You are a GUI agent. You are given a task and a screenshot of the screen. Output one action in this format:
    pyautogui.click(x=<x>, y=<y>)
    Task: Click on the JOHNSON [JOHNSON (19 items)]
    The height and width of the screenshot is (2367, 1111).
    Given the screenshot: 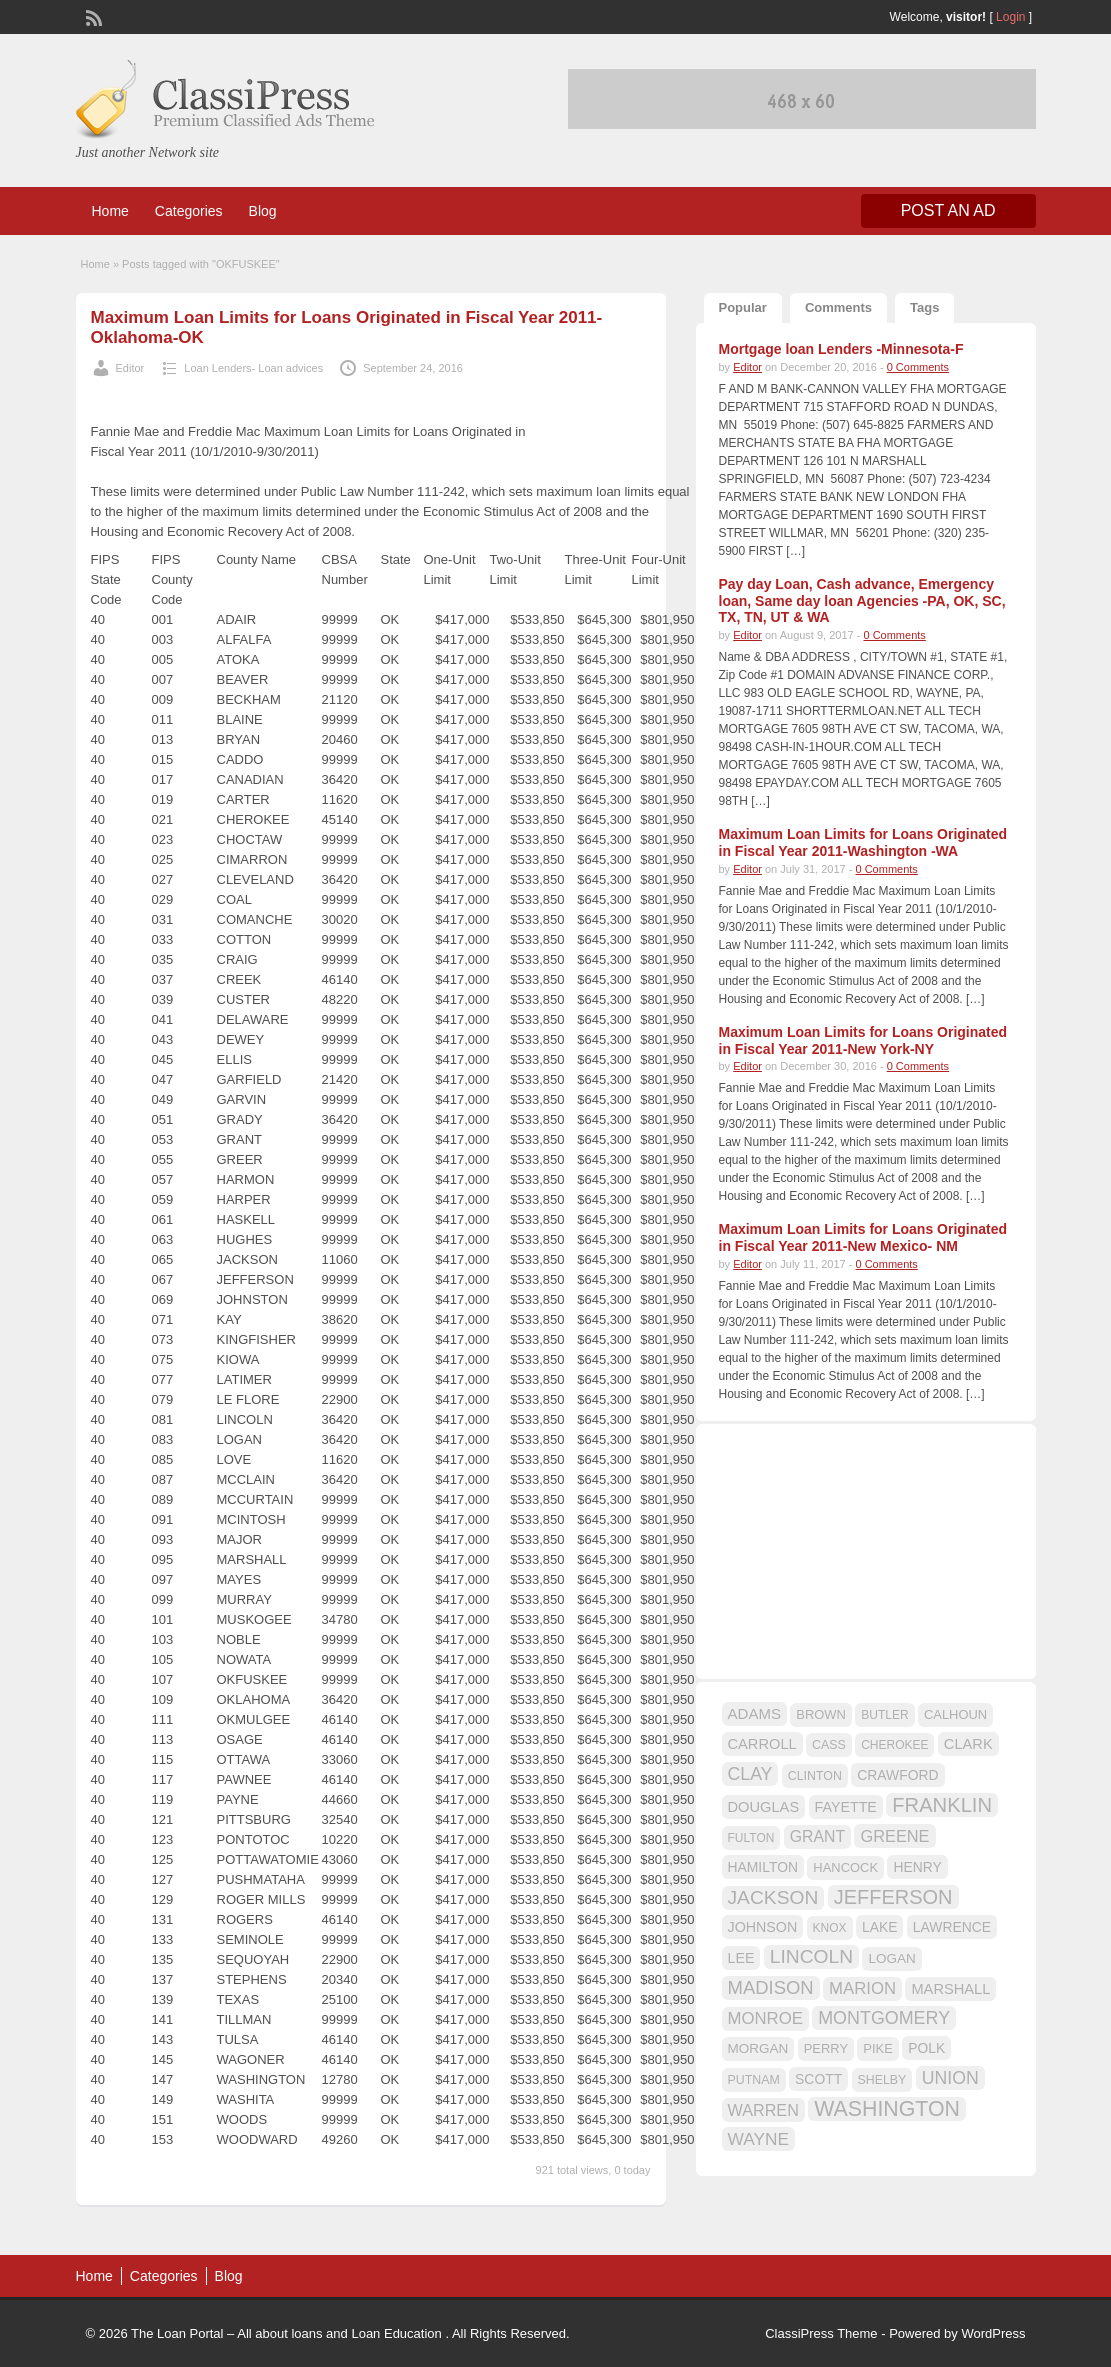 What is the action you would take?
    pyautogui.click(x=763, y=1927)
    